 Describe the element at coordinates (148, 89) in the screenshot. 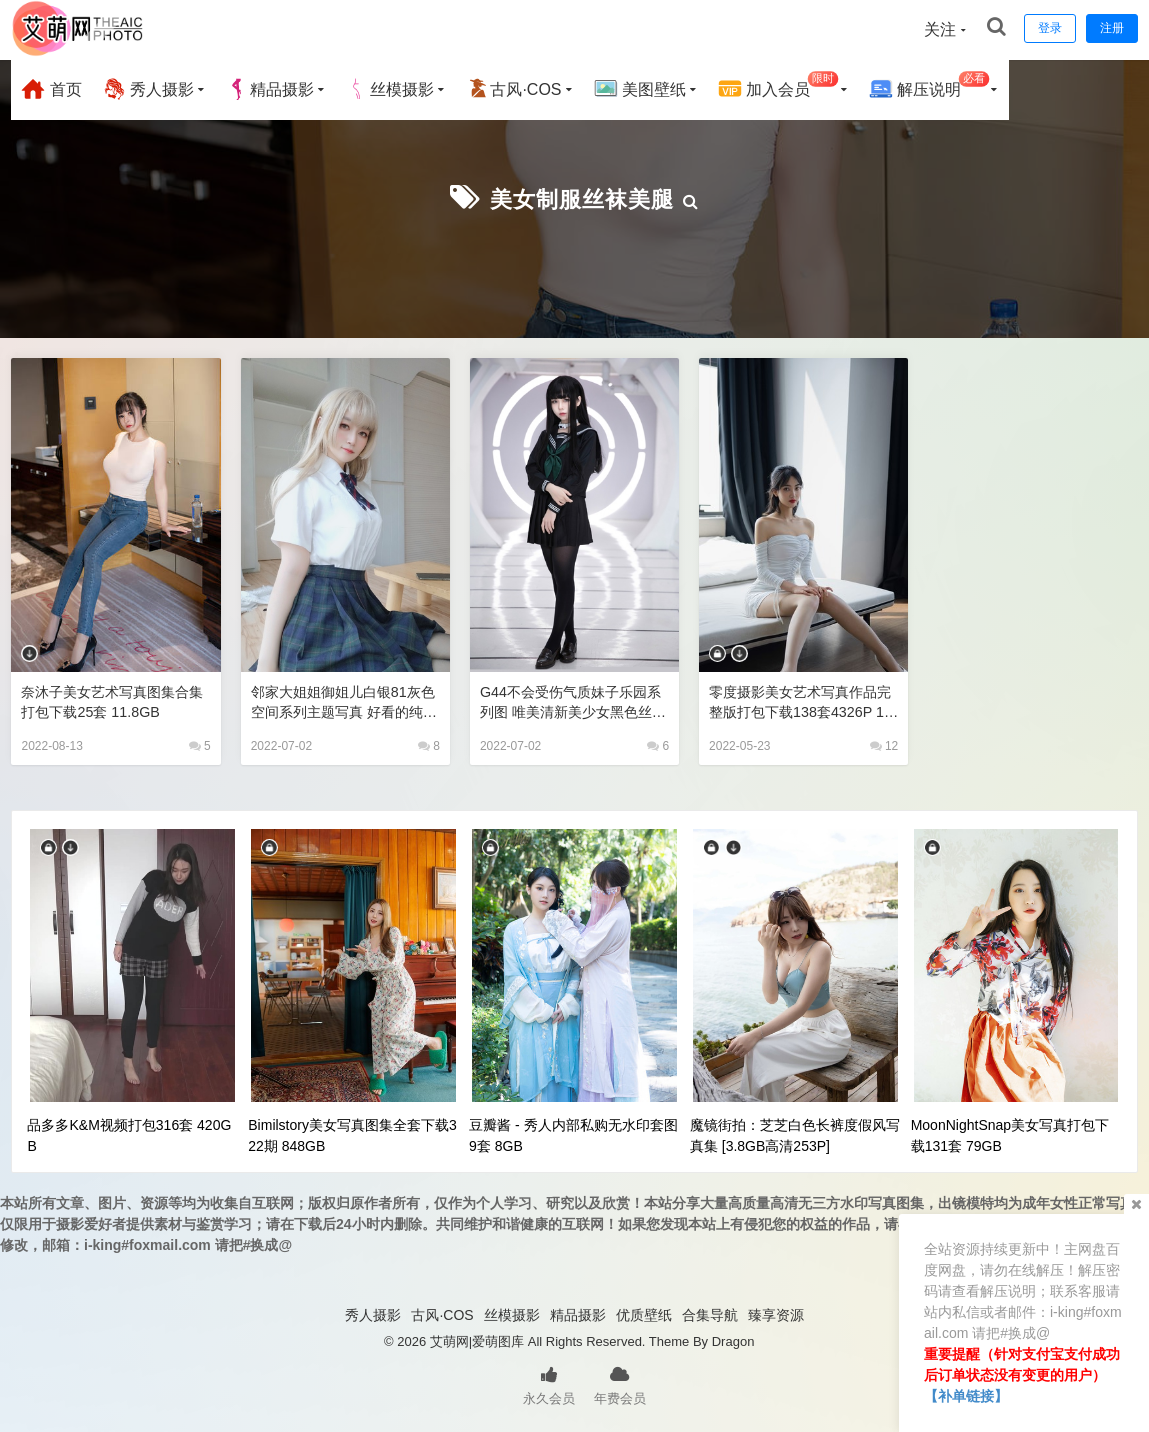

I see `秀人摄影` at that location.